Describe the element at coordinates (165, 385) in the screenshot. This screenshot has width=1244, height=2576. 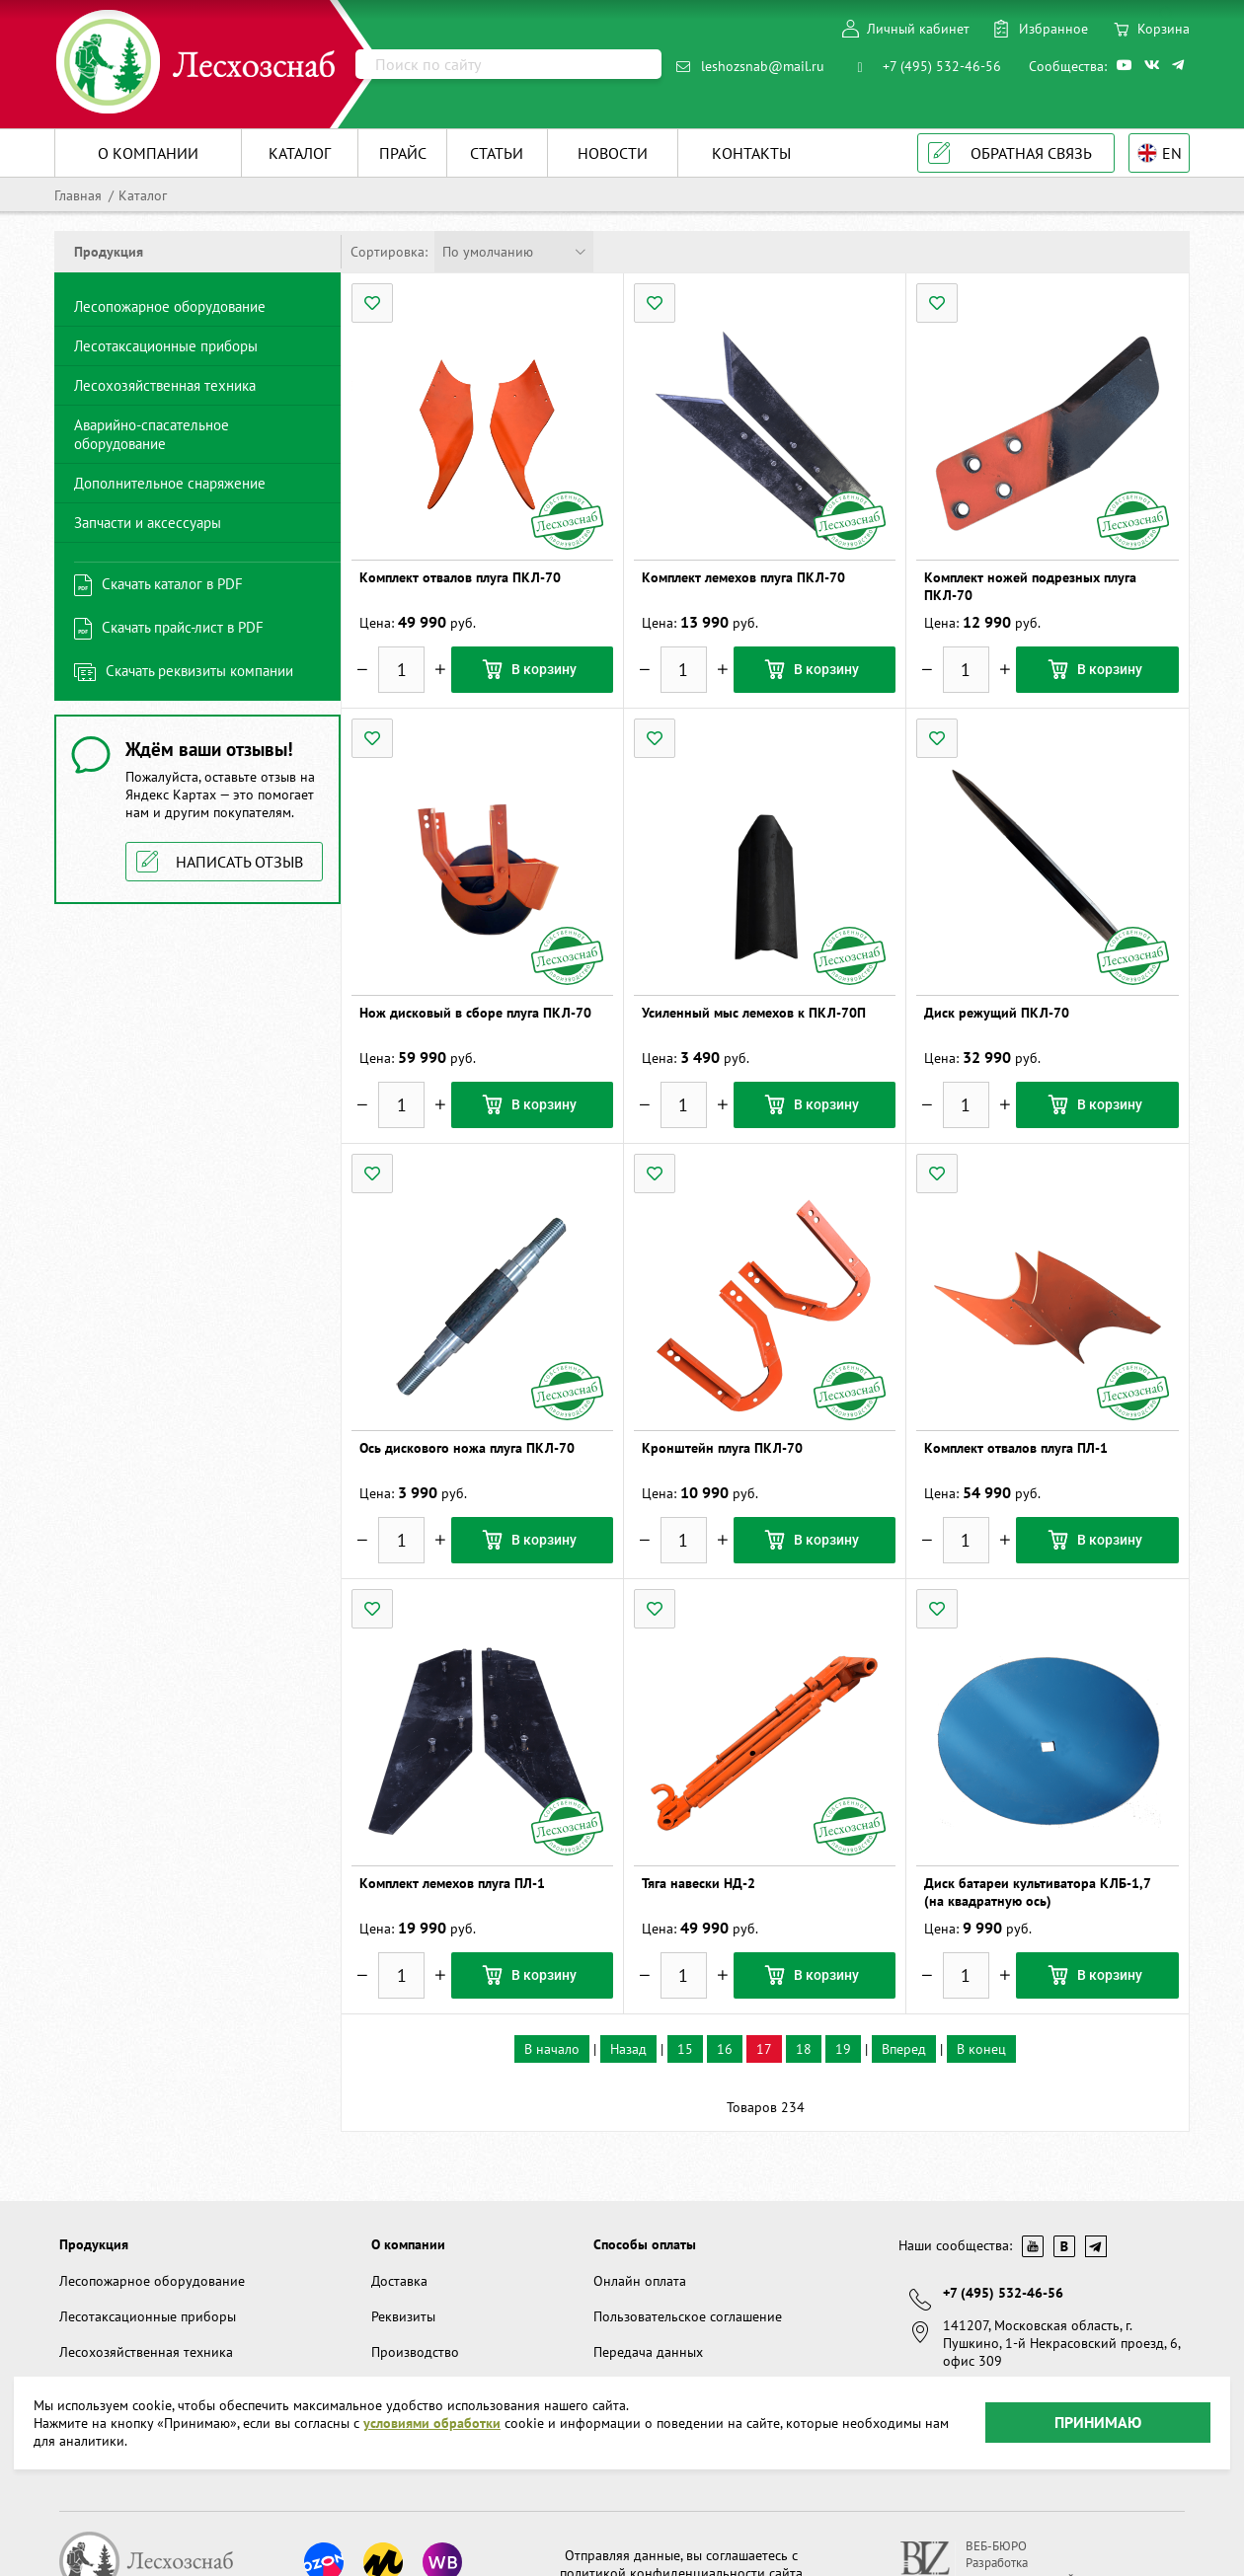
I see `Лесохозяйственная техника` at that location.